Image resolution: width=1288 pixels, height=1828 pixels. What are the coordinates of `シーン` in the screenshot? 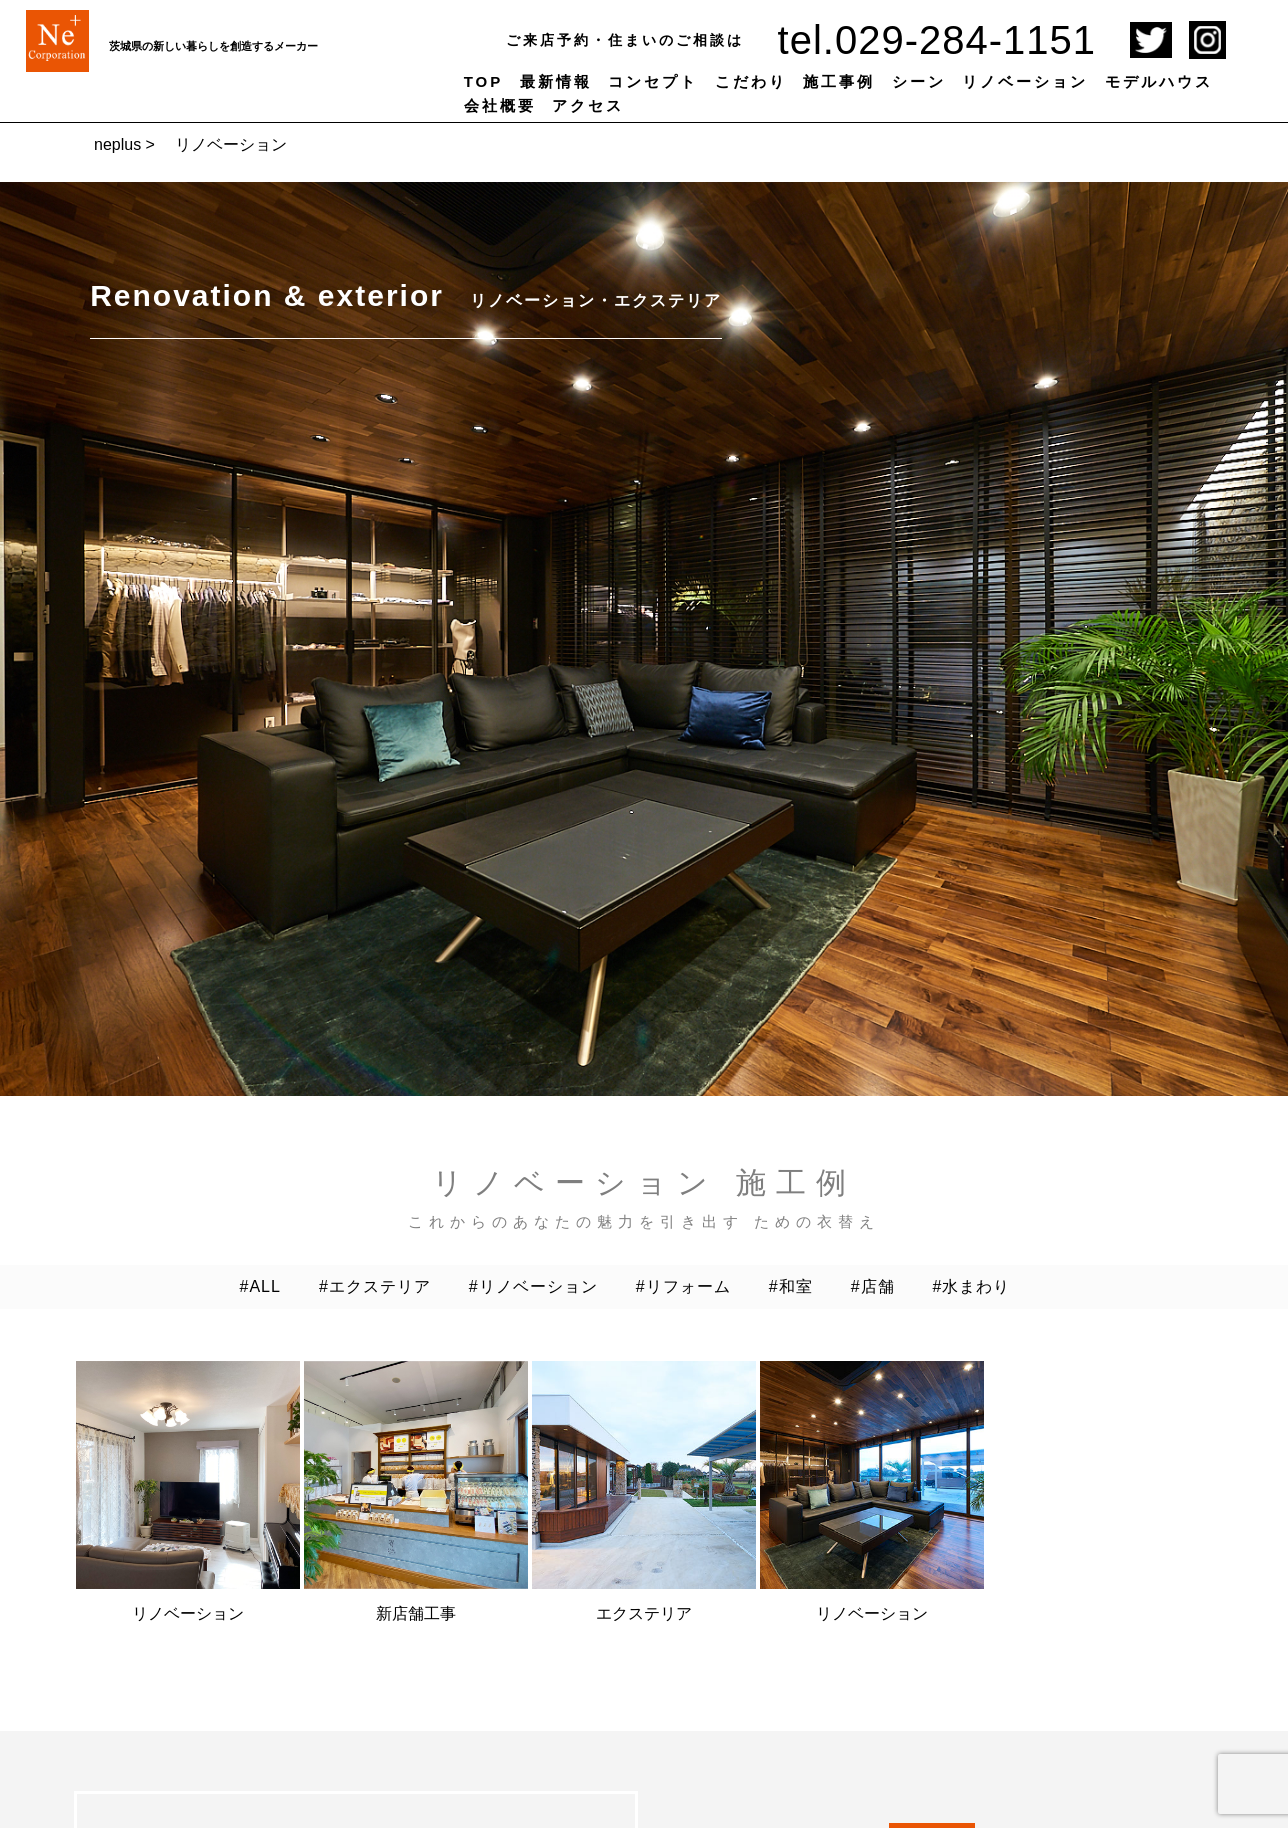 It's located at (919, 81).